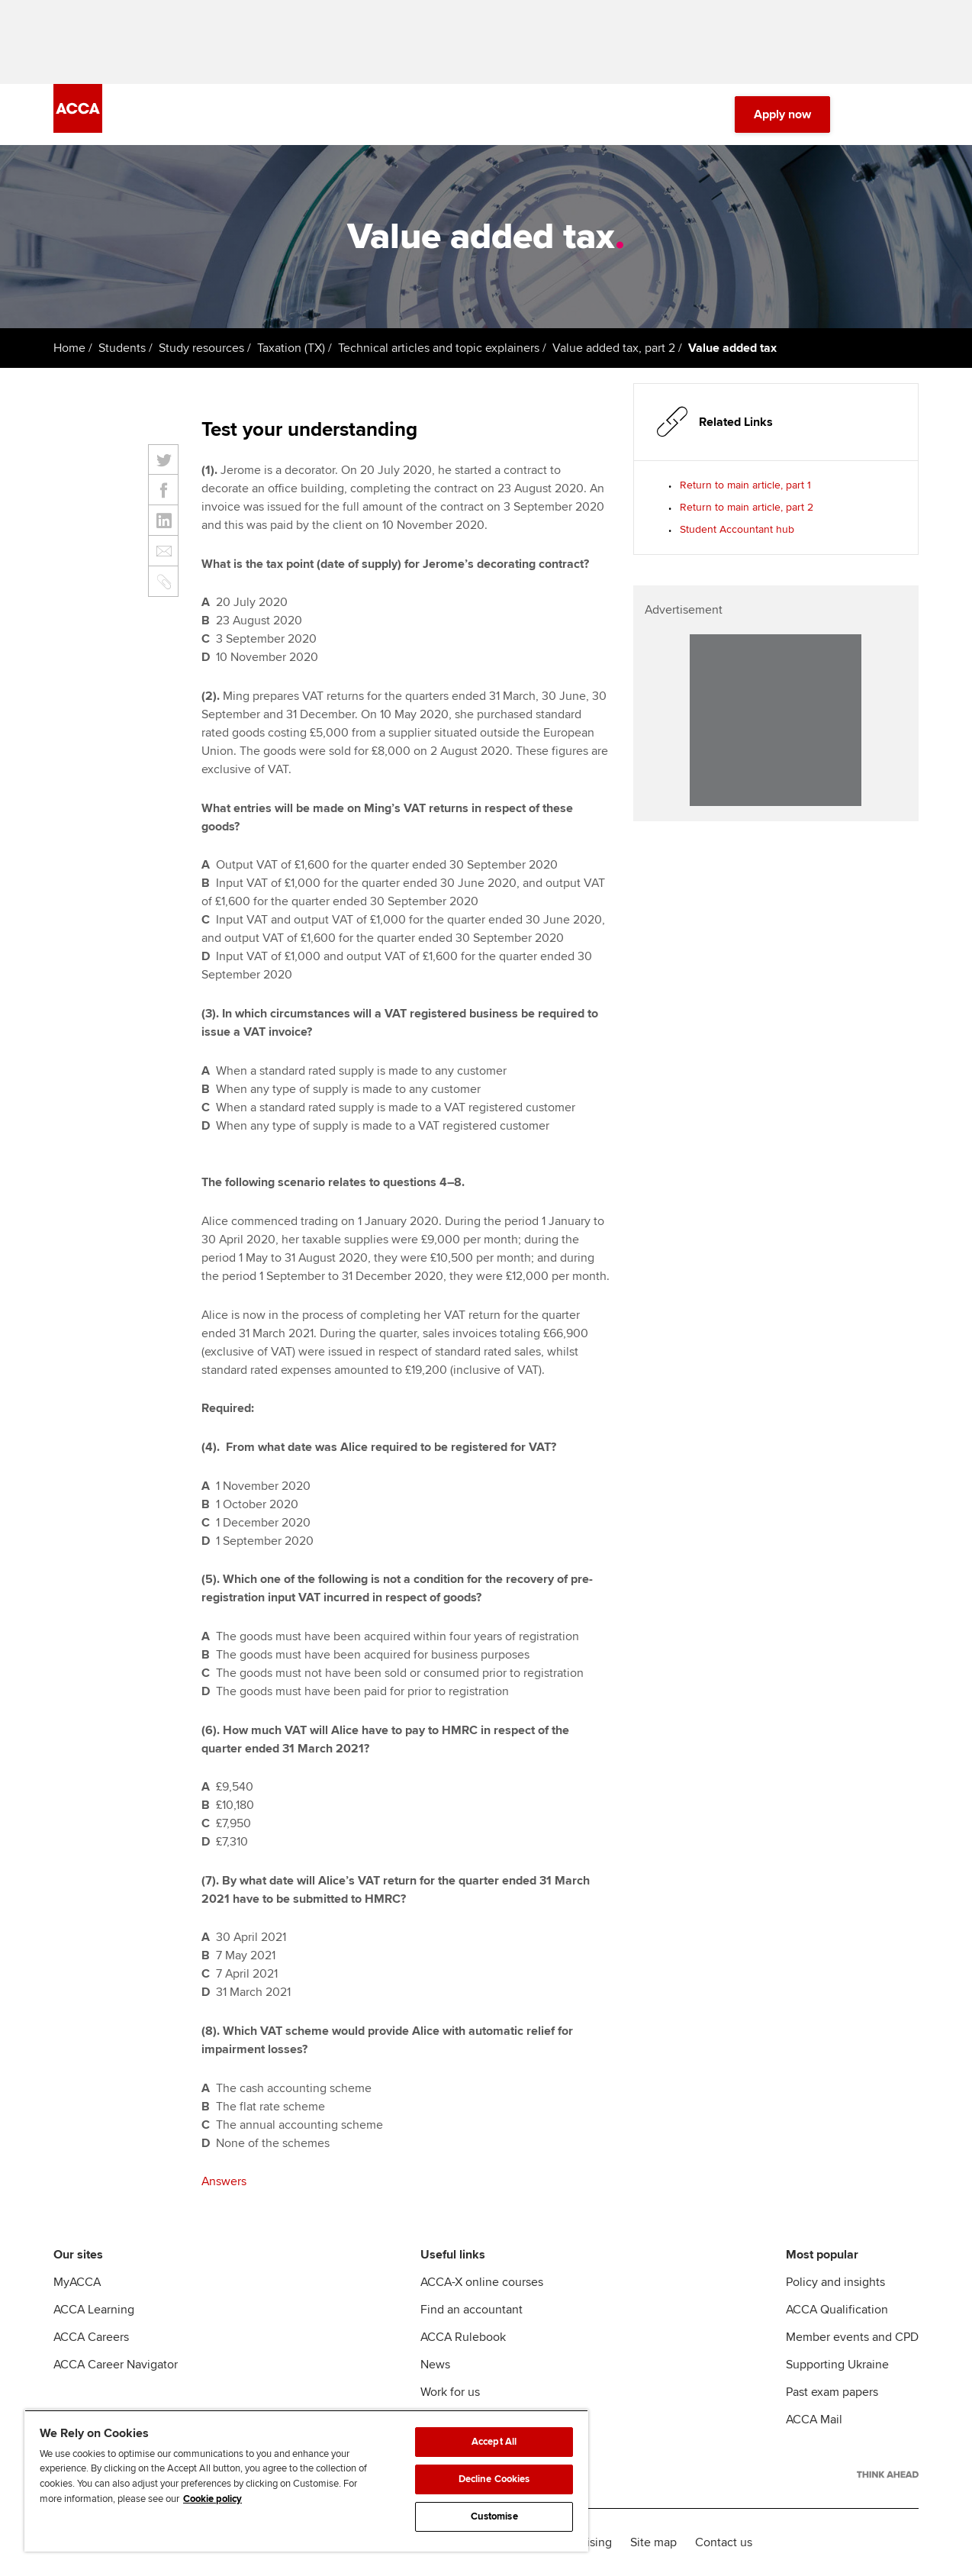 The width and height of the screenshot is (972, 2576). I want to click on News, so click(435, 2364).